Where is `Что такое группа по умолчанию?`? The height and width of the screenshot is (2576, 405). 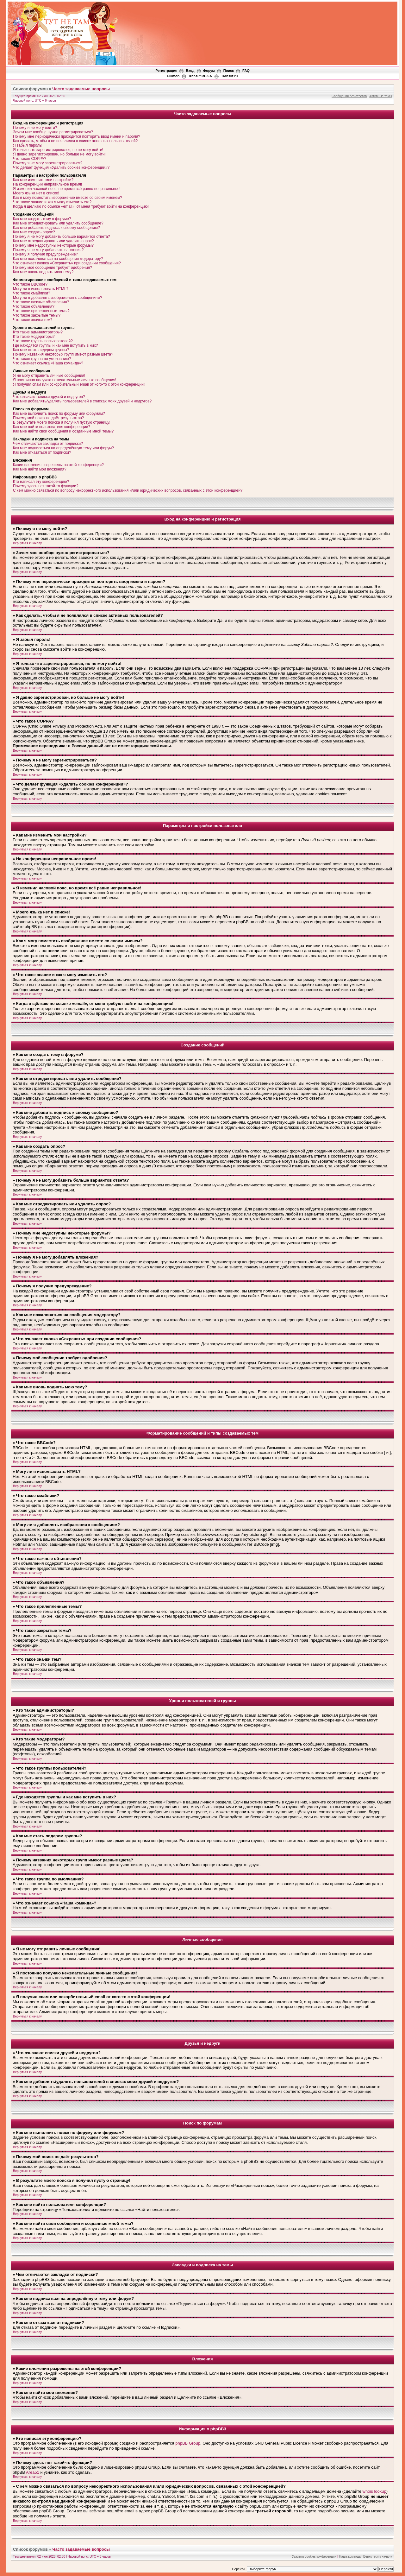 Что такое группа по умолчанию? is located at coordinates (42, 359).